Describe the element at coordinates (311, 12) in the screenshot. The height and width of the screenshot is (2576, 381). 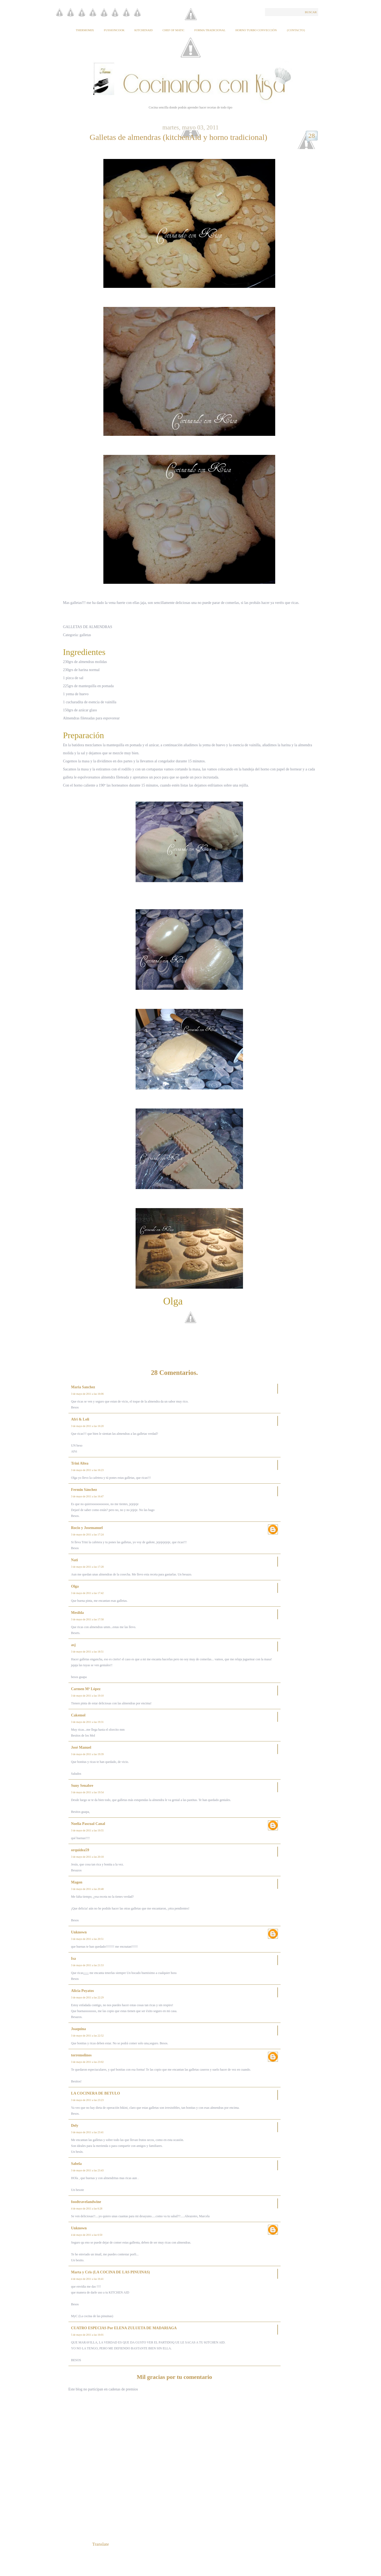
I see `Buscar` at that location.